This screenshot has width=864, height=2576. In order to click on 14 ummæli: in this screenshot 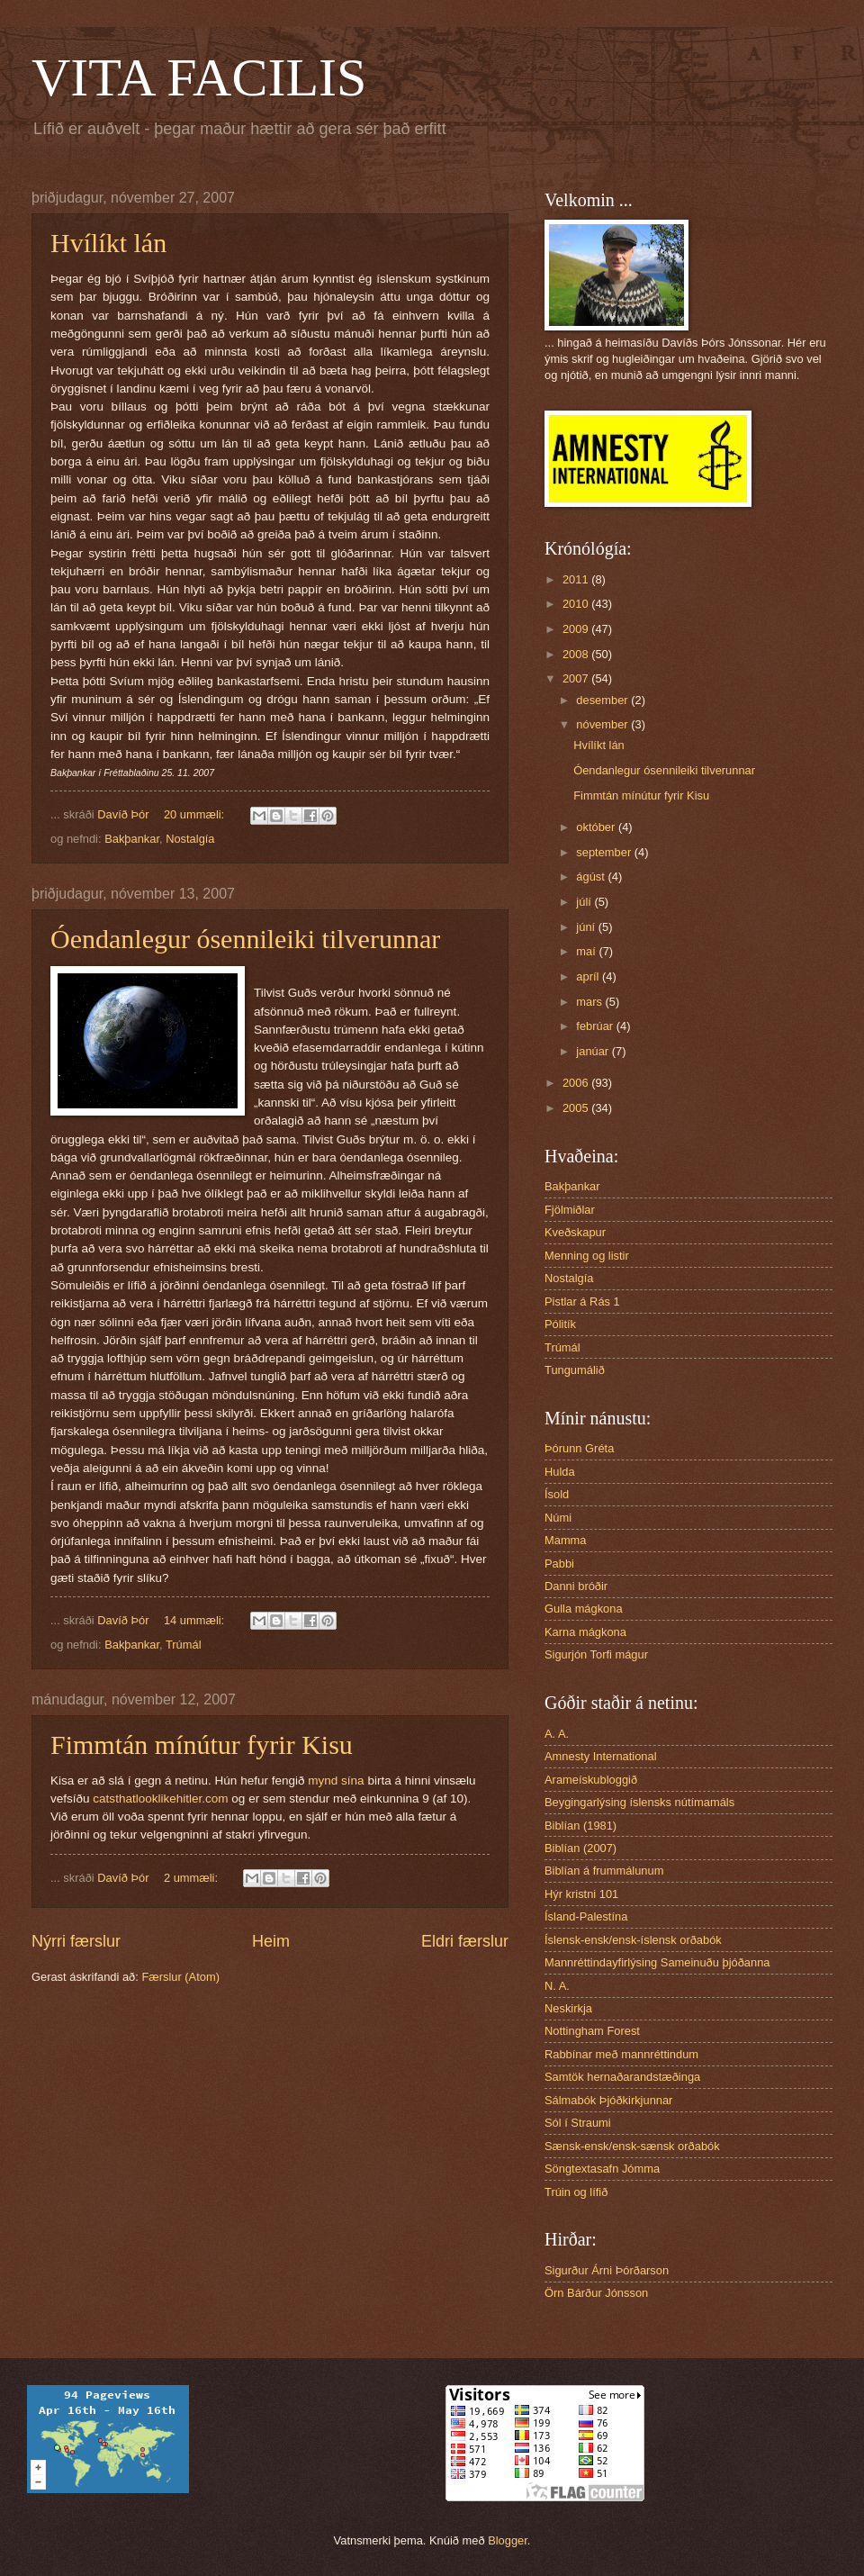, I will do `click(196, 1620)`.